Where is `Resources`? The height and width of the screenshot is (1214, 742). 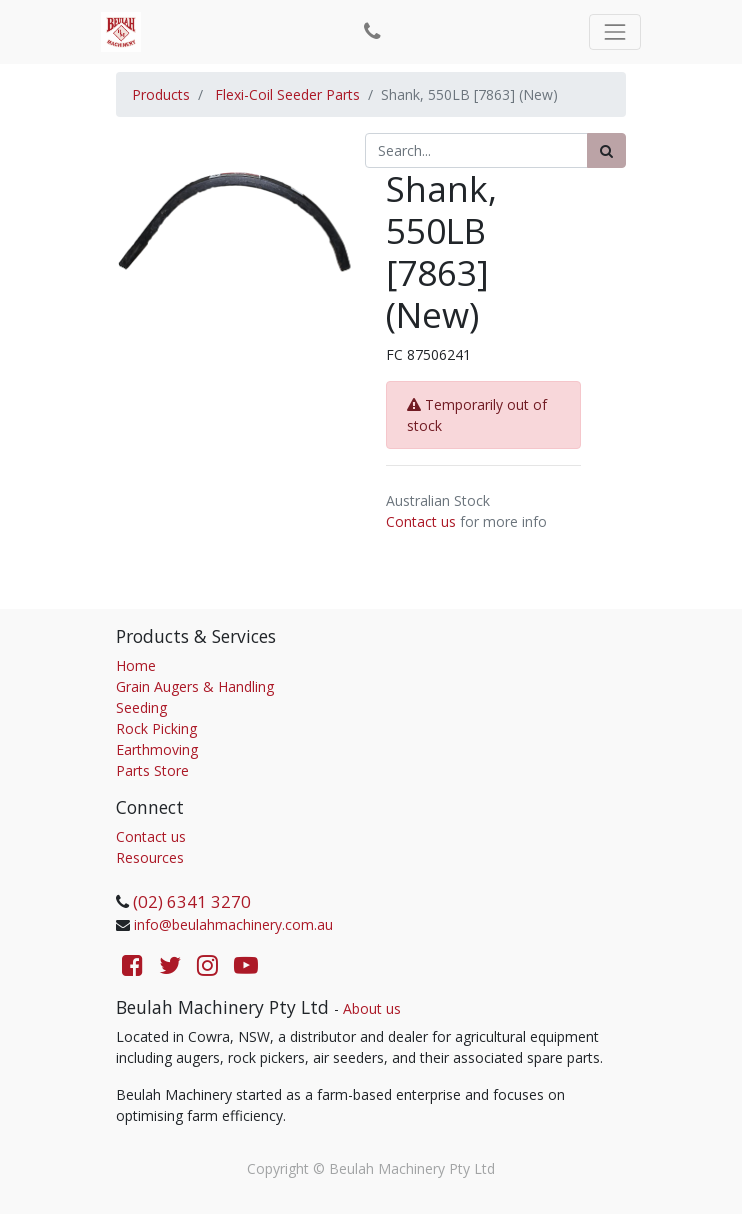
Resources is located at coordinates (150, 857).